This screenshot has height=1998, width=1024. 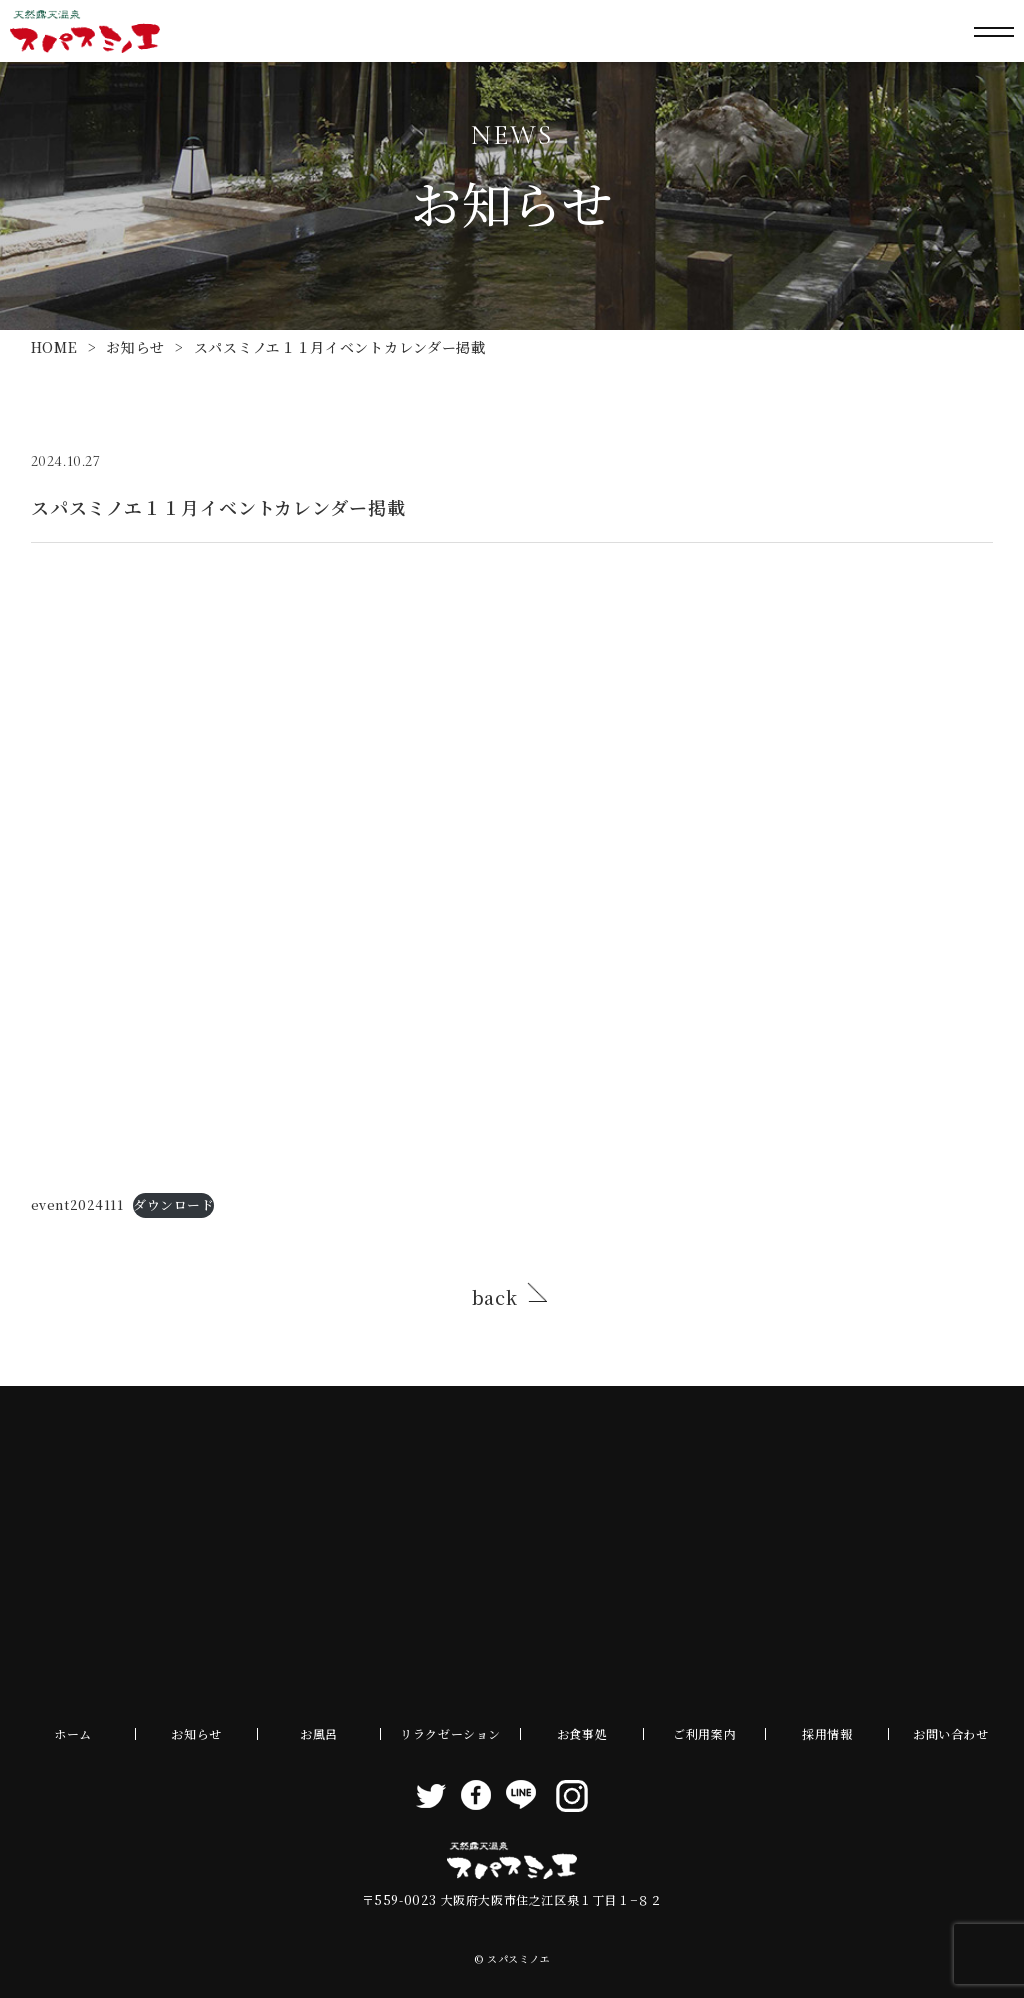 I want to click on [event2024111の埋め込み。], so click(x=512, y=873).